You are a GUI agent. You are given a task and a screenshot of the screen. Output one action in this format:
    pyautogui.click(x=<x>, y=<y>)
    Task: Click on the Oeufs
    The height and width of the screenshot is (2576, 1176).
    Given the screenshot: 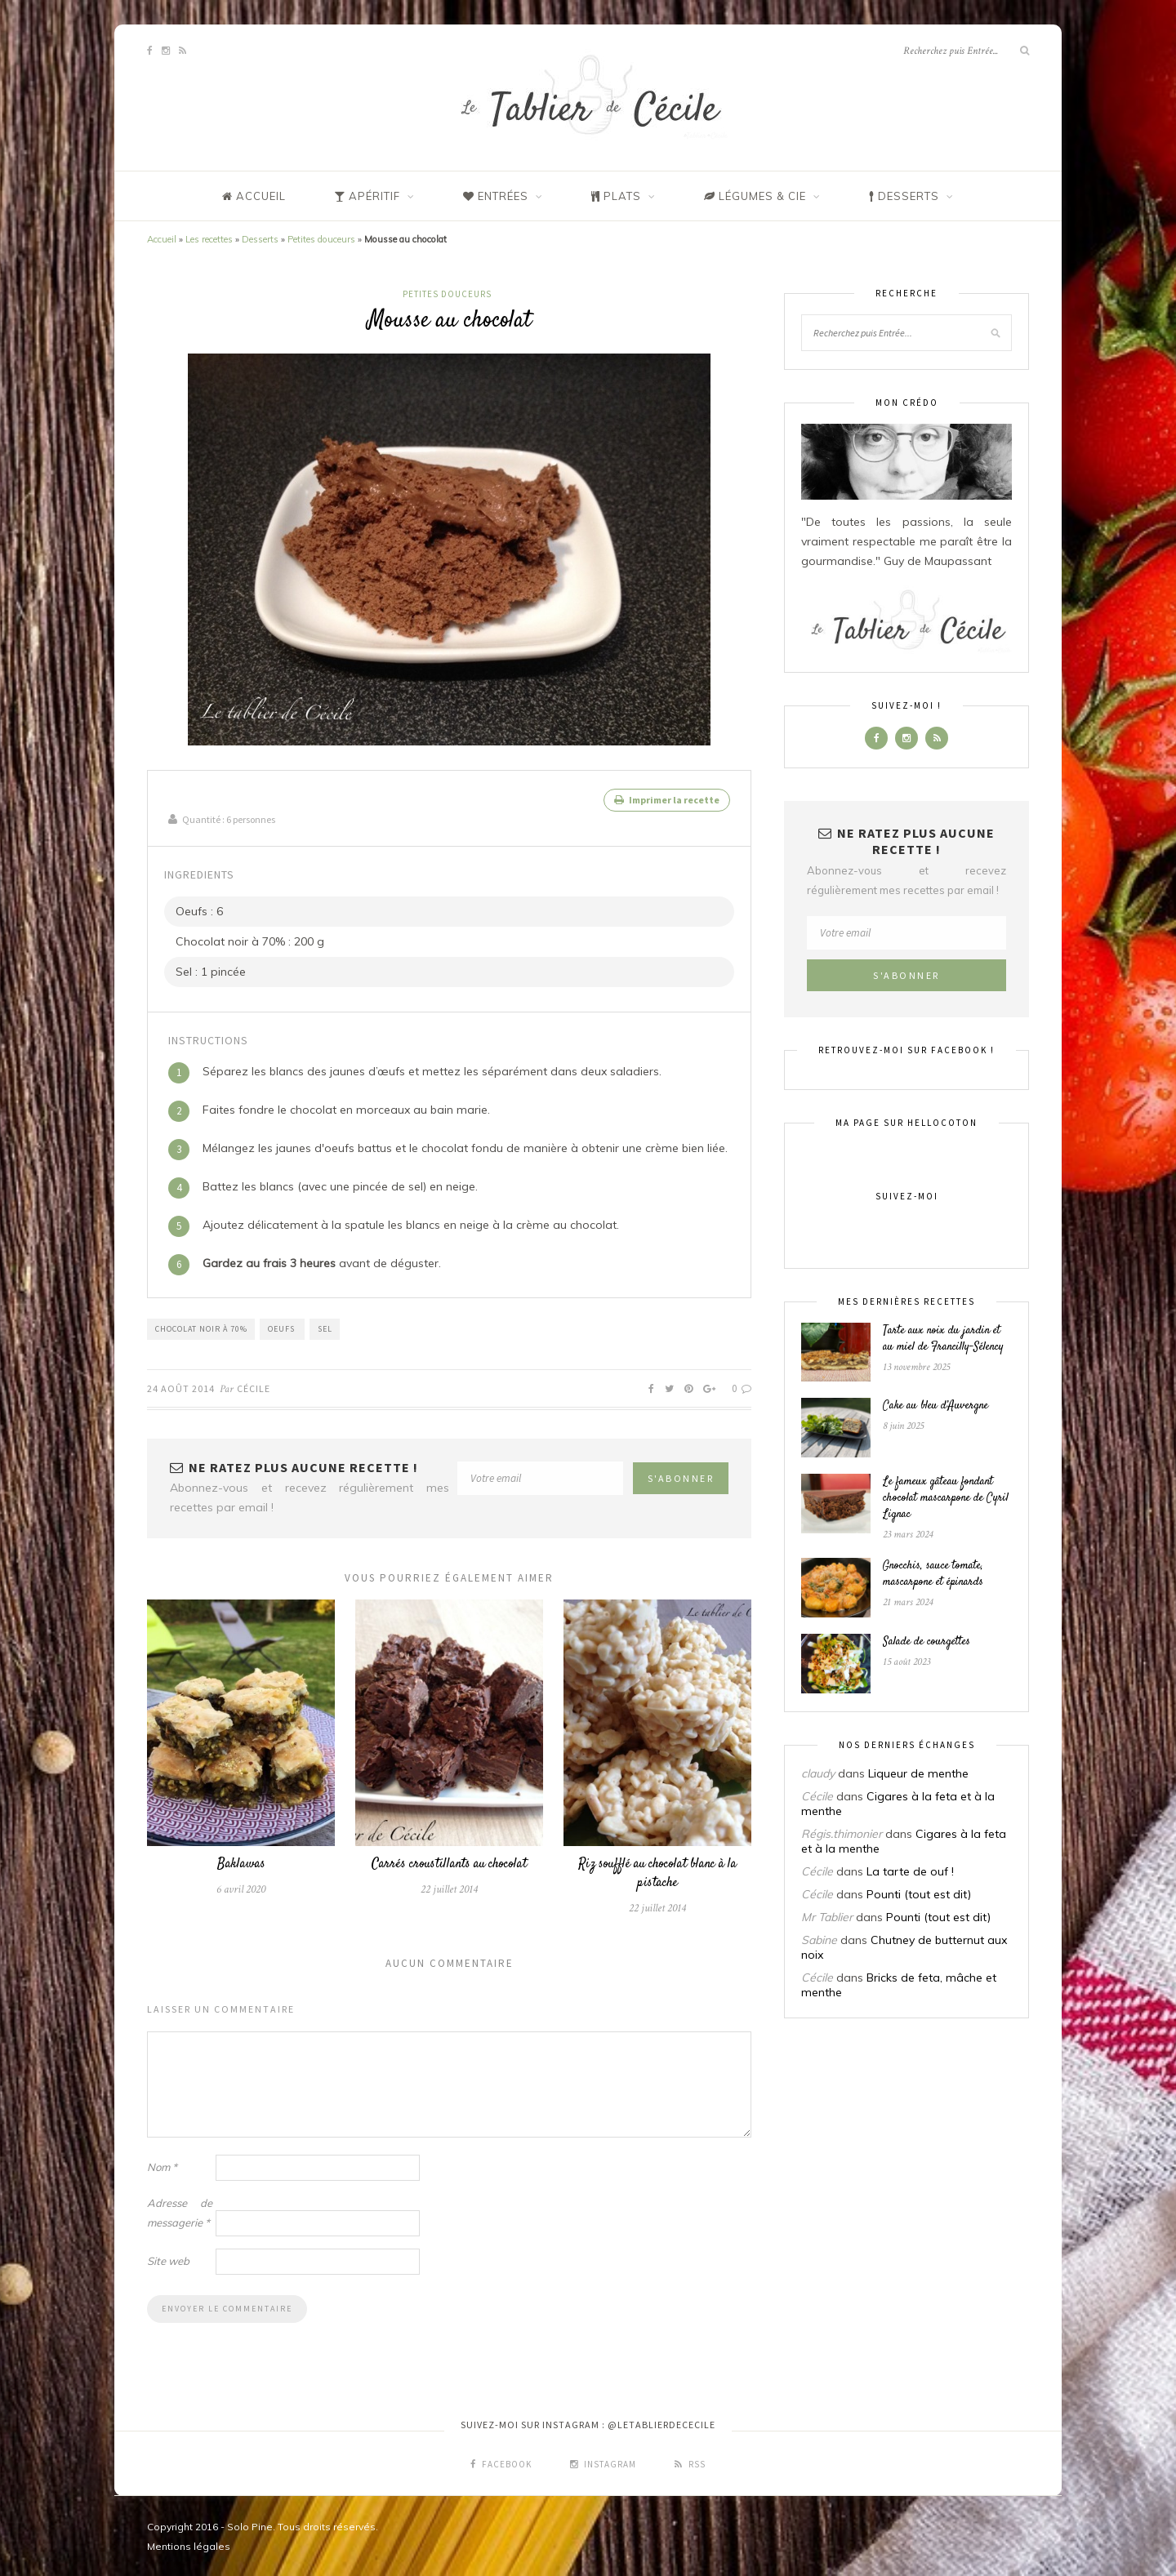 What is the action you would take?
    pyautogui.click(x=282, y=1327)
    